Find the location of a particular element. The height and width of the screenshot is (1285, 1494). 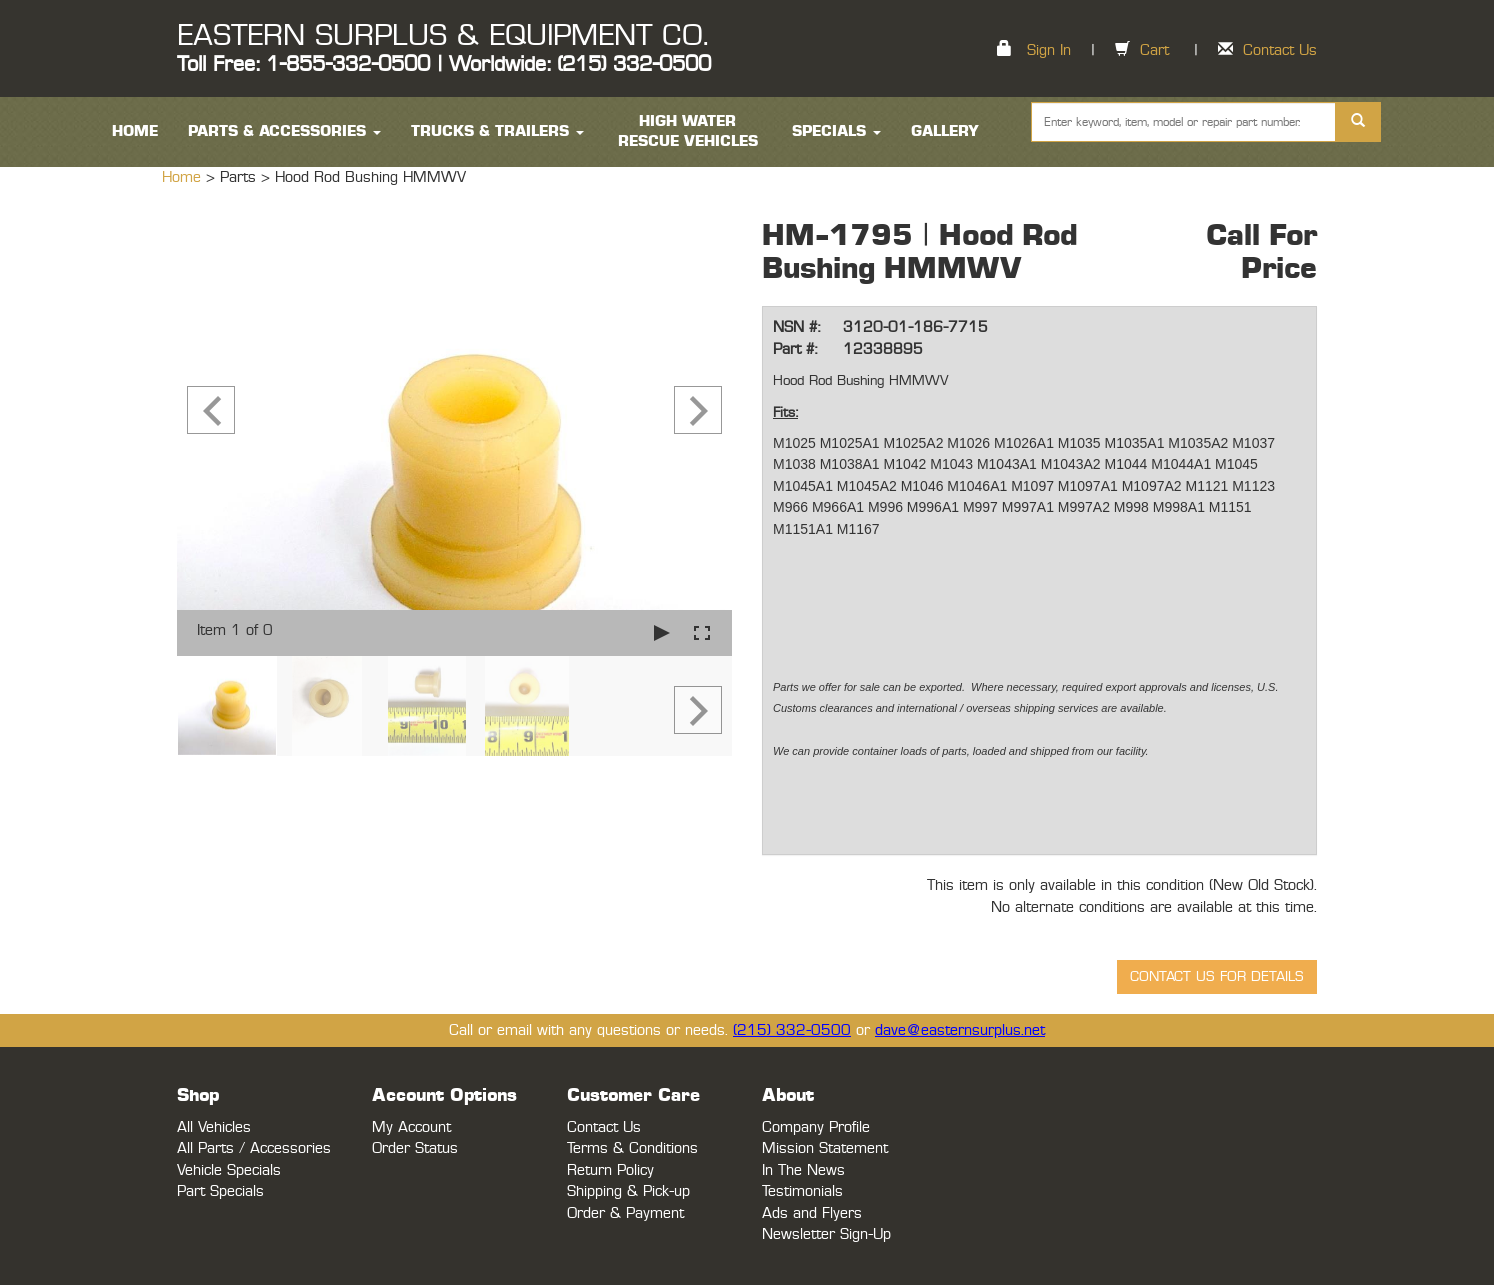

All Parts / Accessories is located at coordinates (254, 1148).